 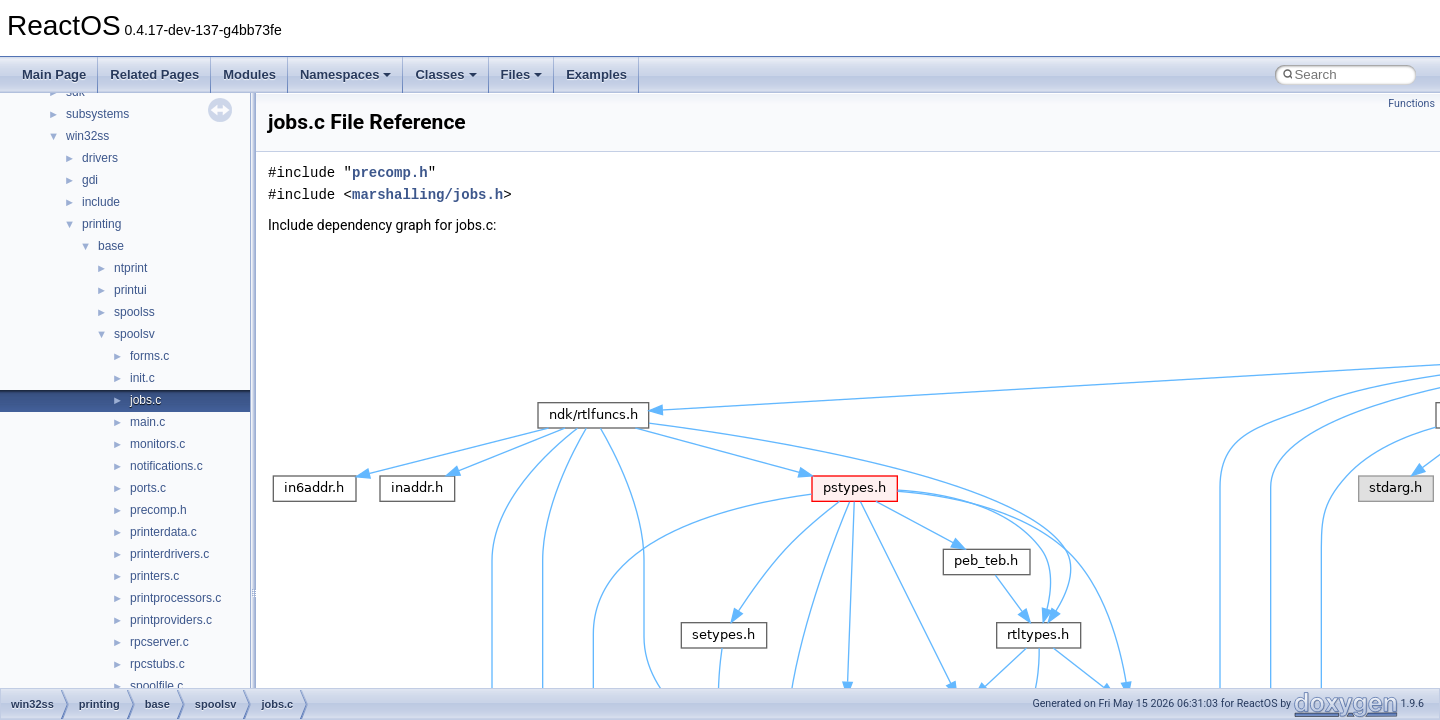 What do you see at coordinates (134, 312) in the screenshot?
I see `spoolss` at bounding box center [134, 312].